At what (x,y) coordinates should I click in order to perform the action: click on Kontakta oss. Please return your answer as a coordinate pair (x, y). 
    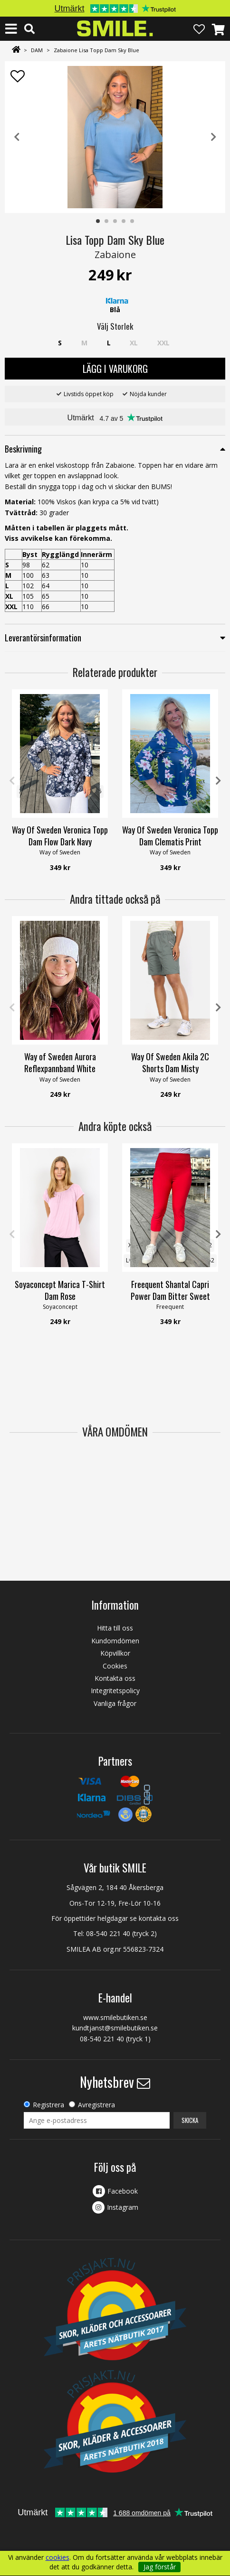
    Looking at the image, I should click on (115, 1678).